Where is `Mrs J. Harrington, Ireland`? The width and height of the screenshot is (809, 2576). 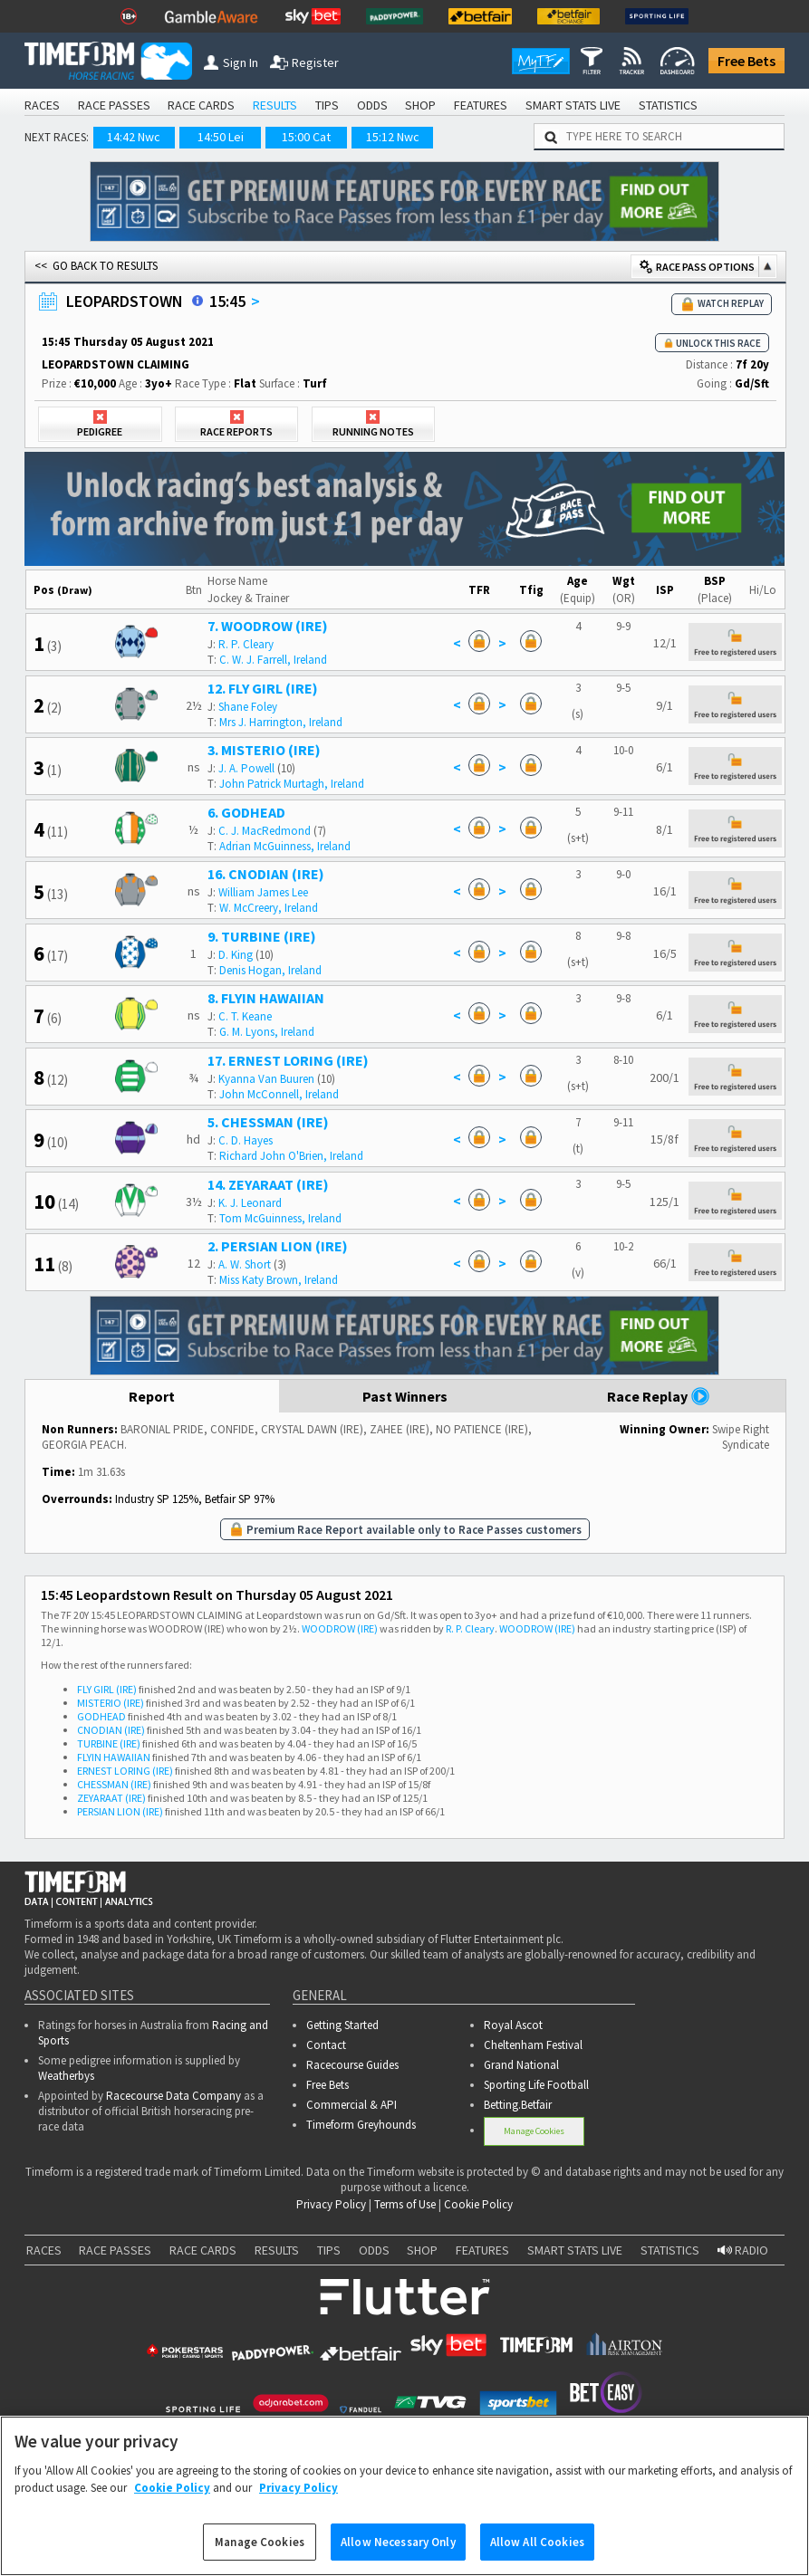
Mrs J. Harrington, Ireland is located at coordinates (280, 722).